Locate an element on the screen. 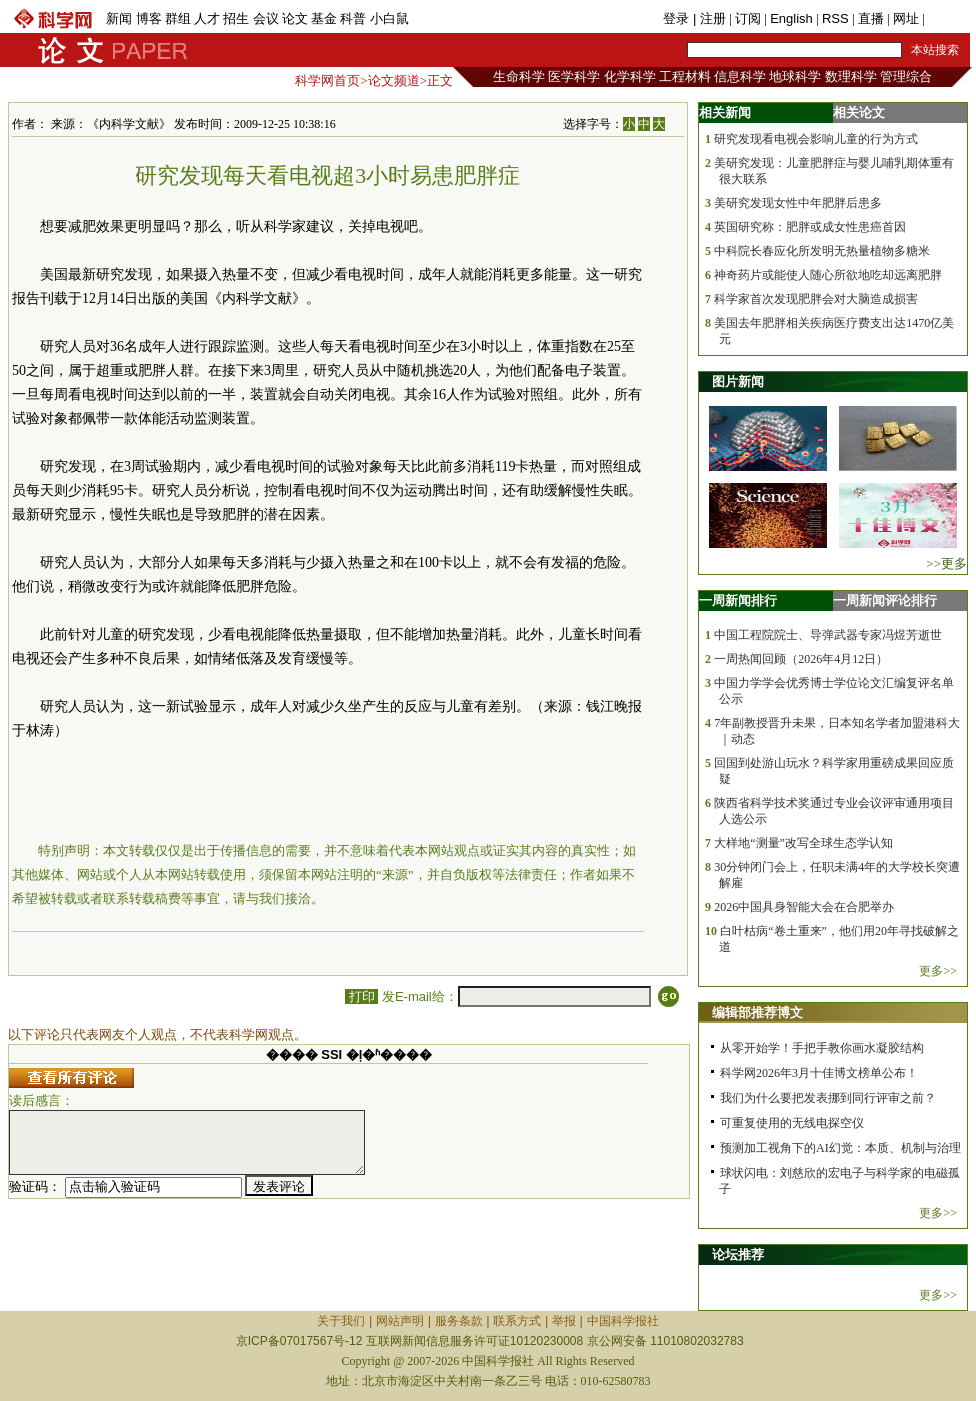 The height and width of the screenshot is (1401, 976). 中国科学报社 is located at coordinates (623, 1321).